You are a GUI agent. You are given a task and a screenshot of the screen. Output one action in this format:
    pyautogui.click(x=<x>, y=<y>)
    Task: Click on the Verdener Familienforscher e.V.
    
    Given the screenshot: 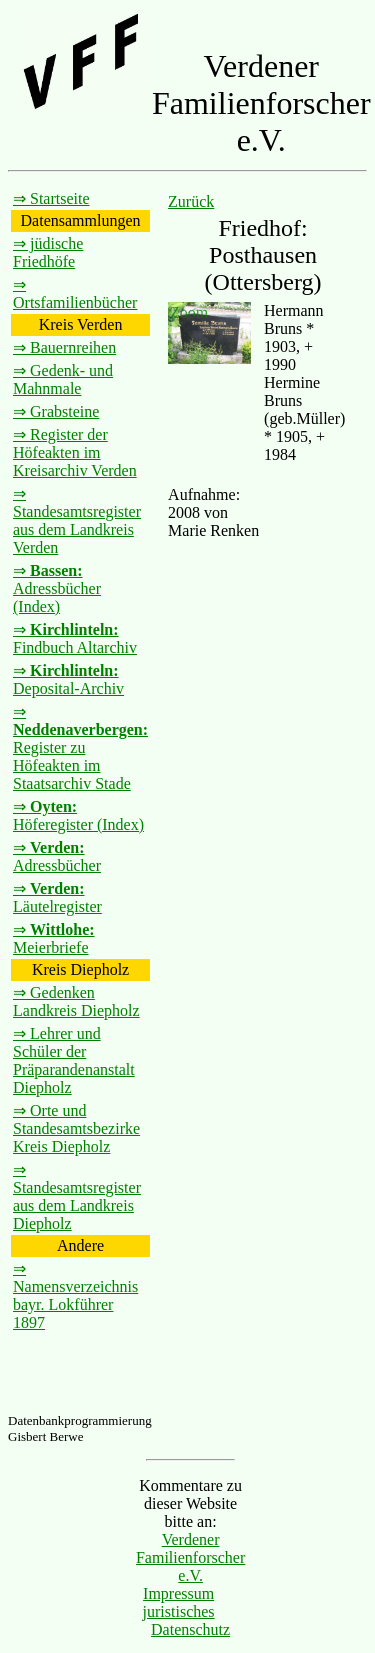 What is the action you would take?
    pyautogui.click(x=190, y=1557)
    